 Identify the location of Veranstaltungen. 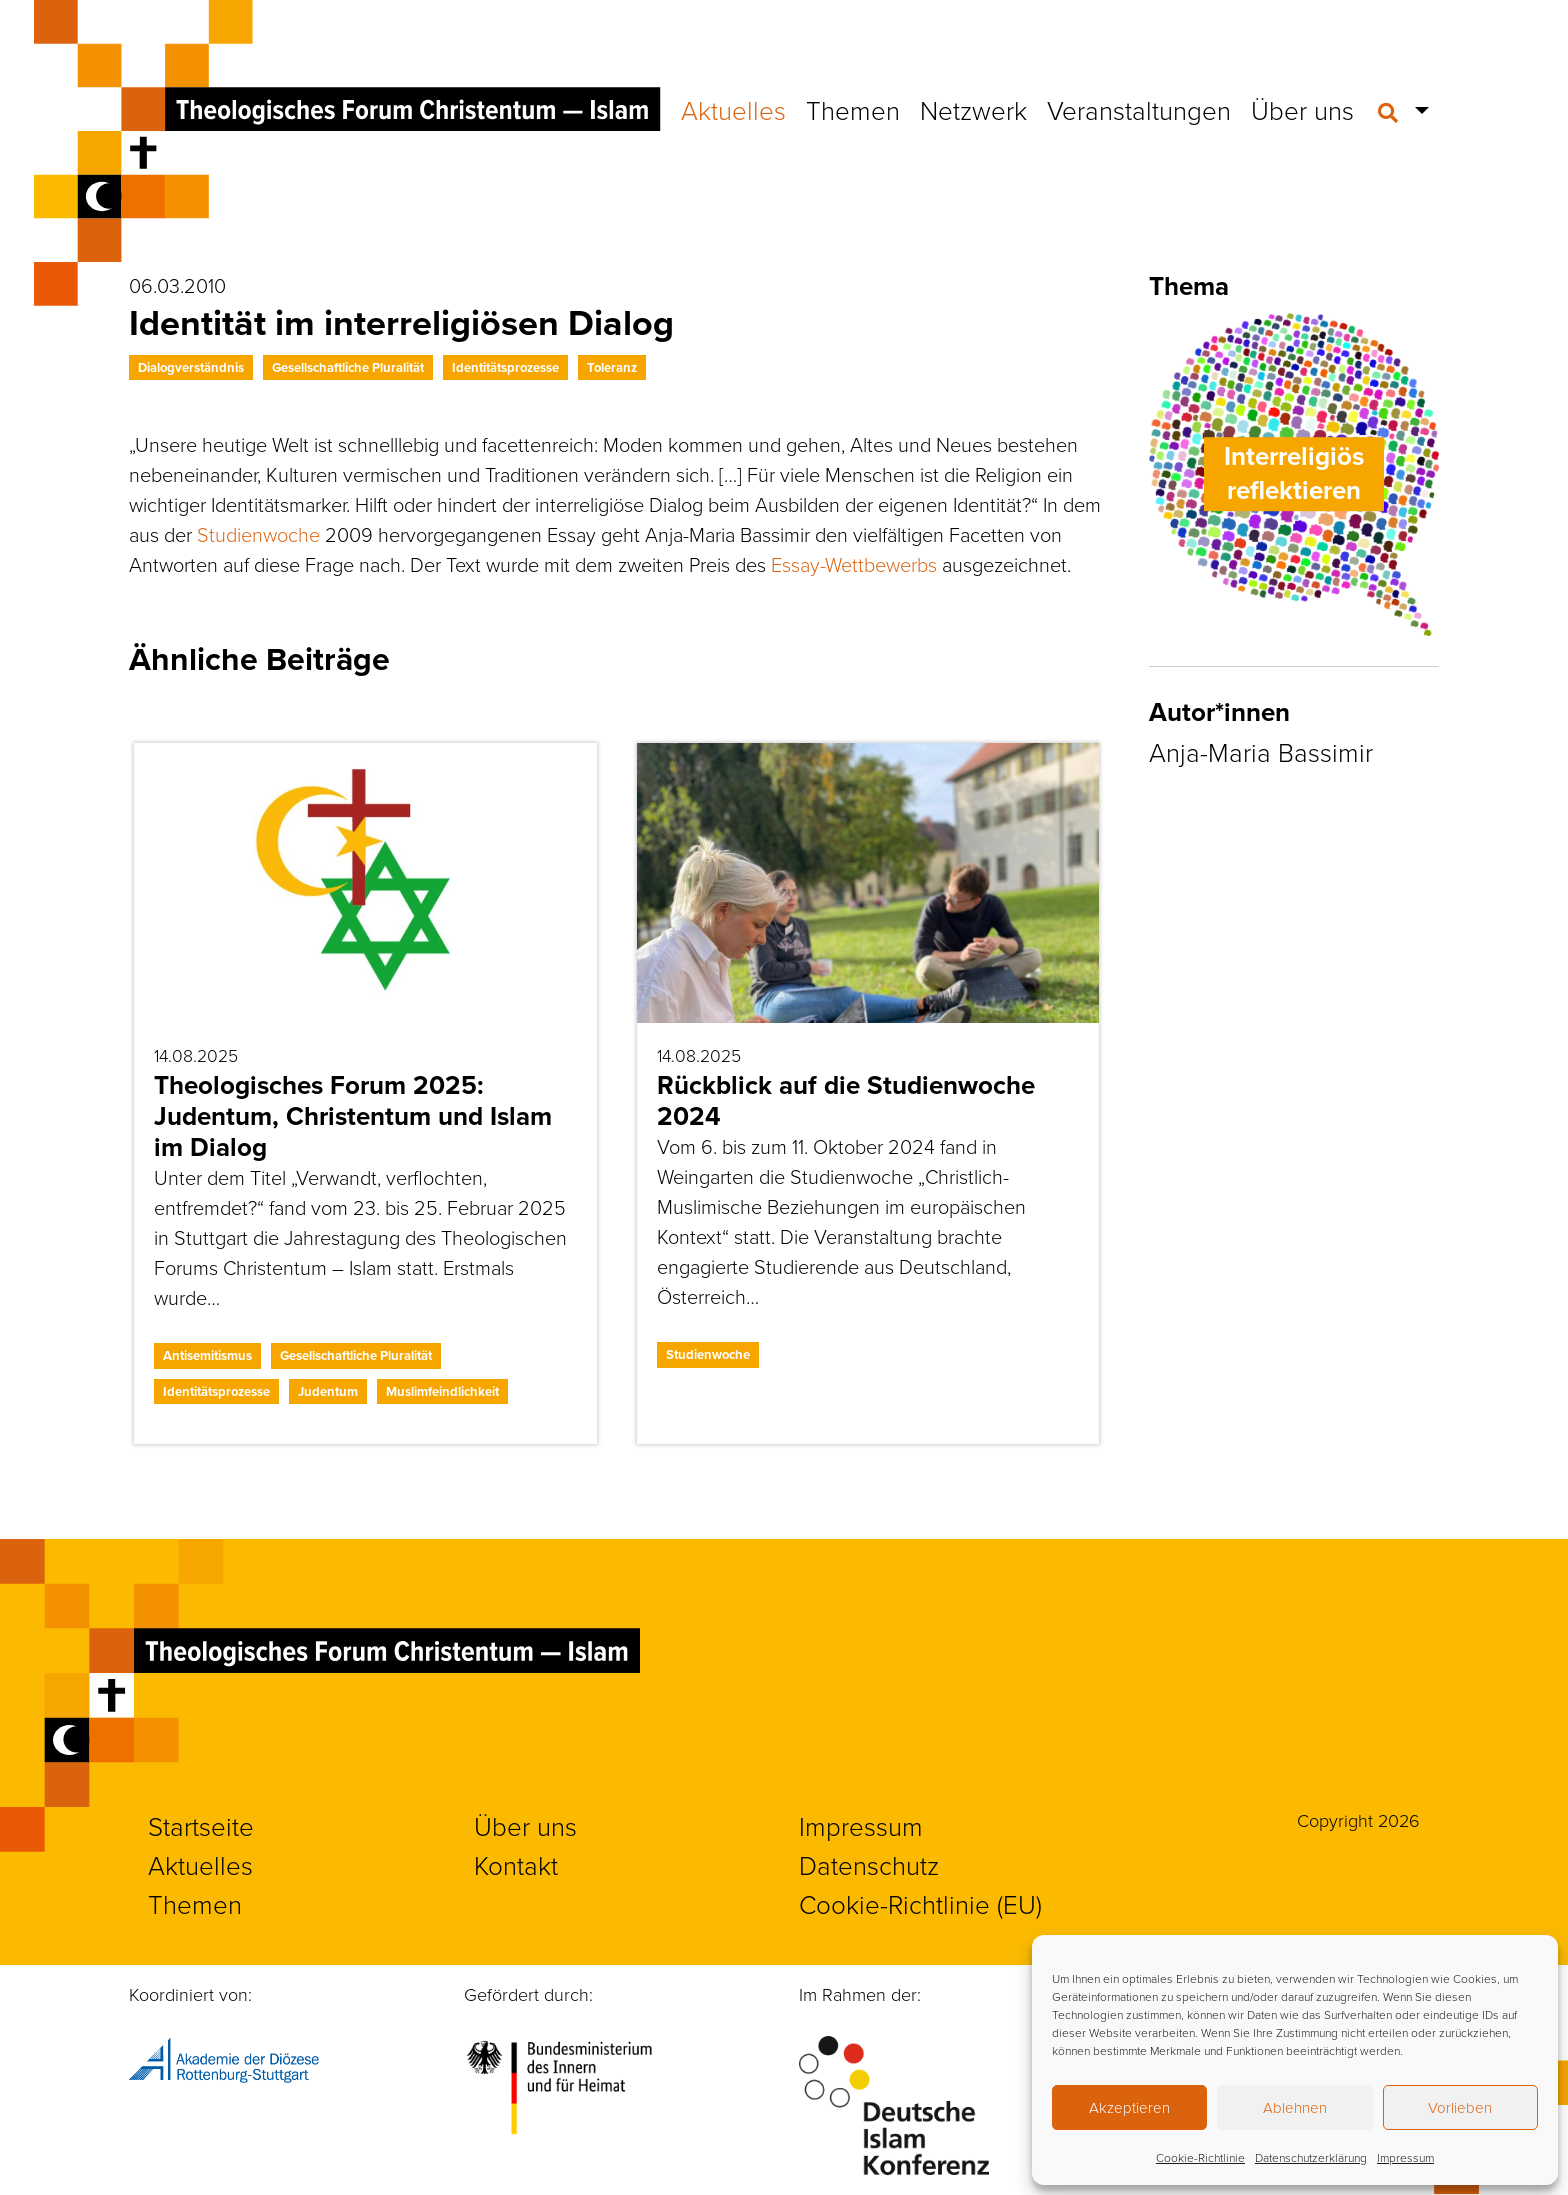
(1139, 111).